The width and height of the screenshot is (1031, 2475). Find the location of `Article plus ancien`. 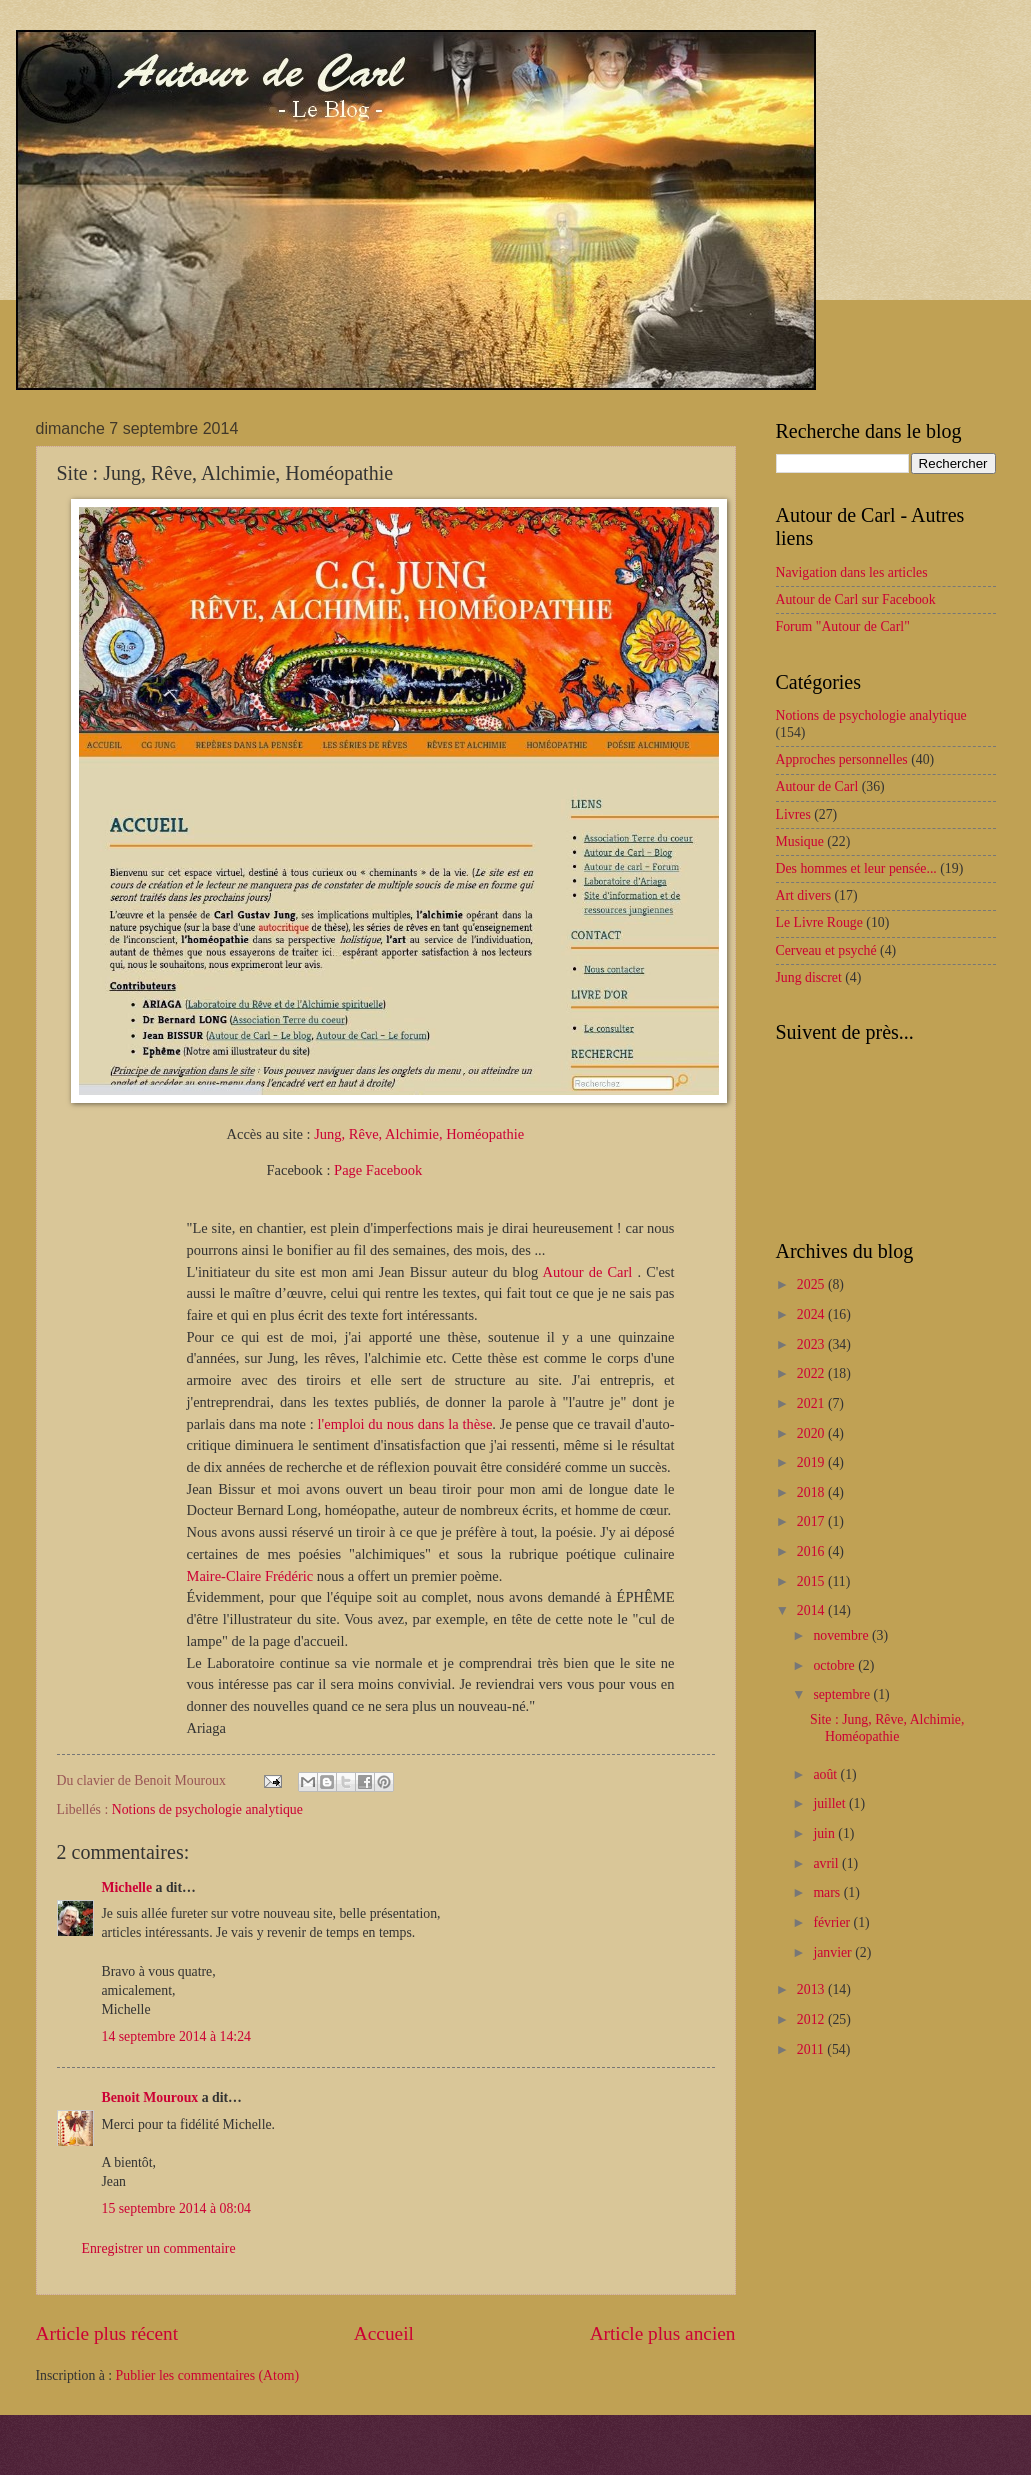

Article plus ancien is located at coordinates (663, 2333).